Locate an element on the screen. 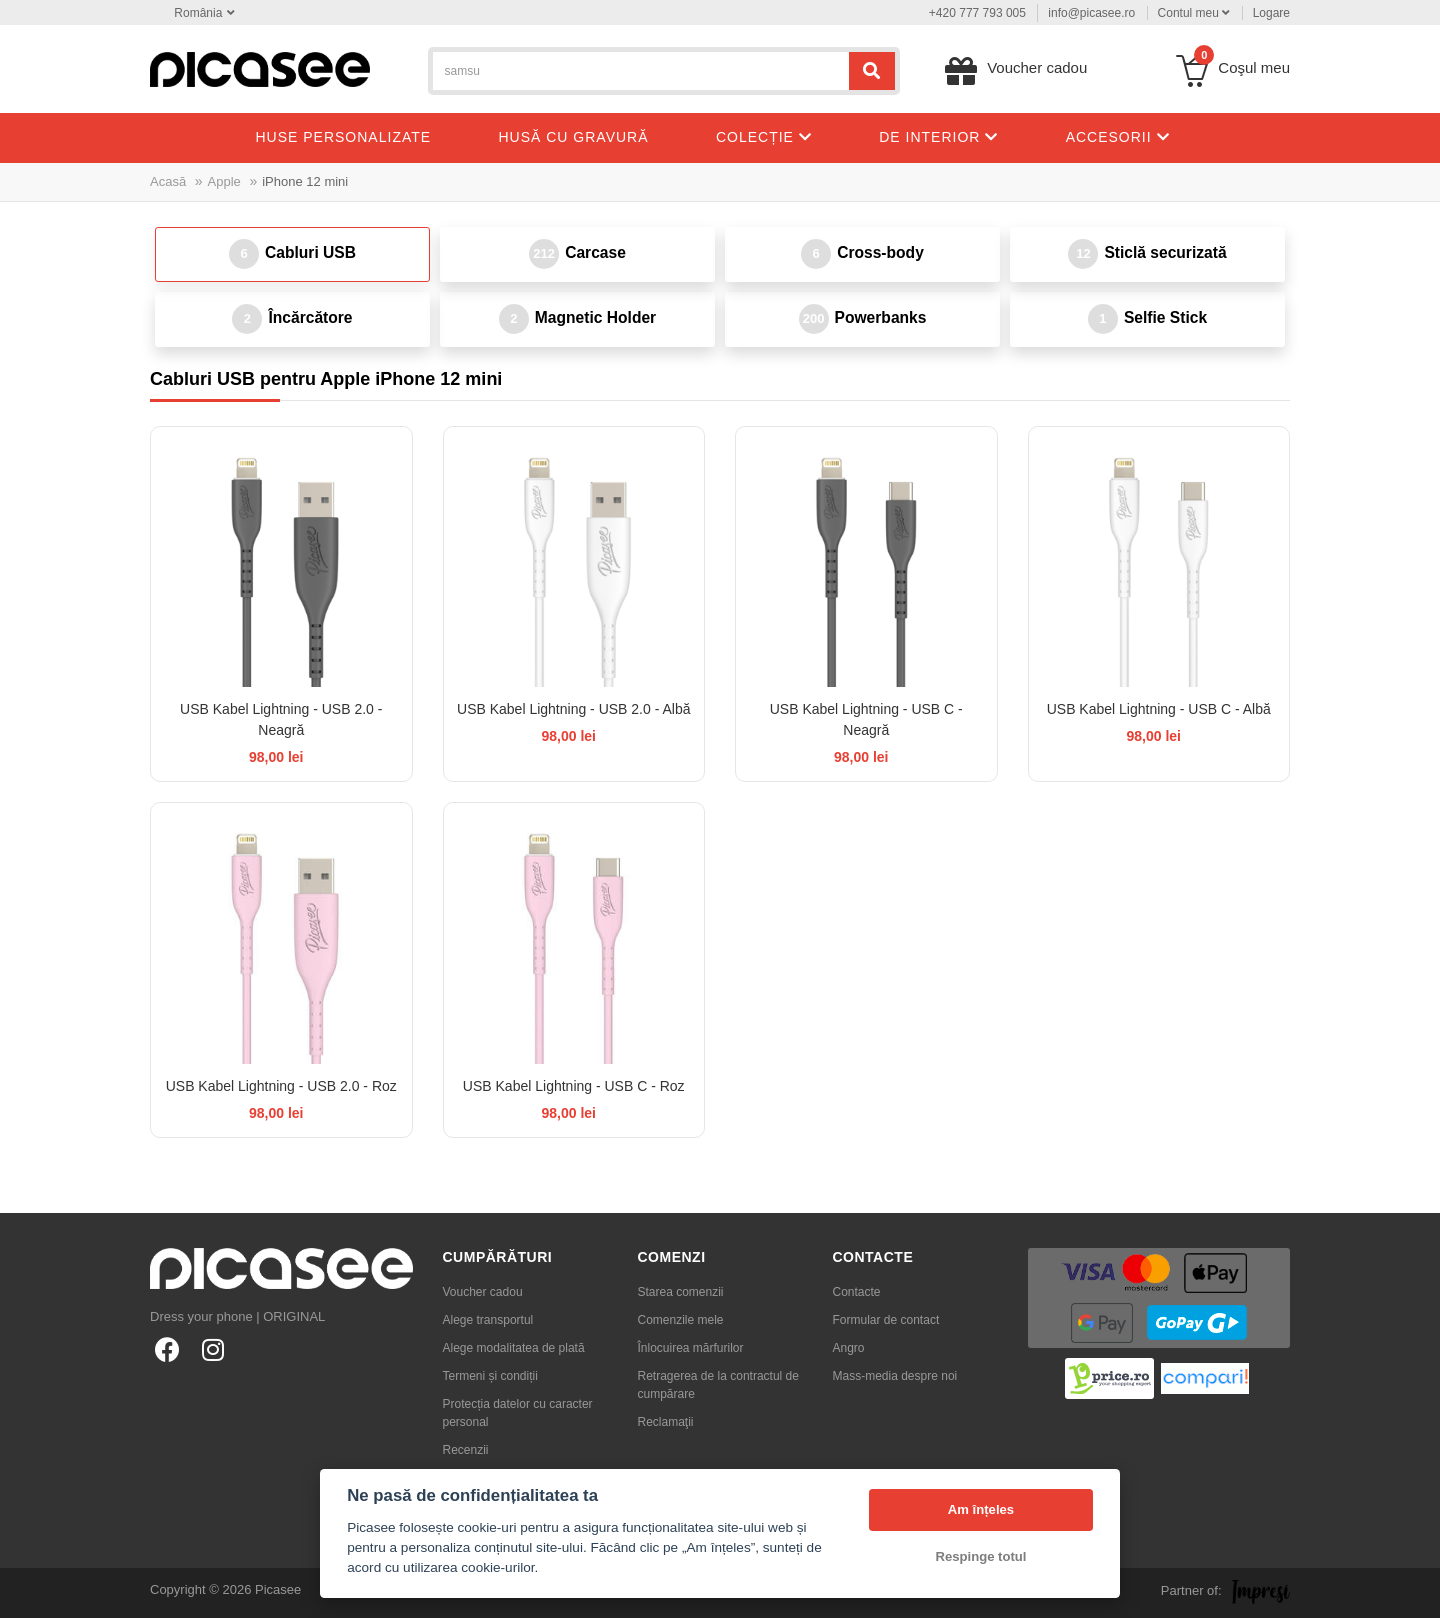  Voucher cadou is located at coordinates (483, 1292).